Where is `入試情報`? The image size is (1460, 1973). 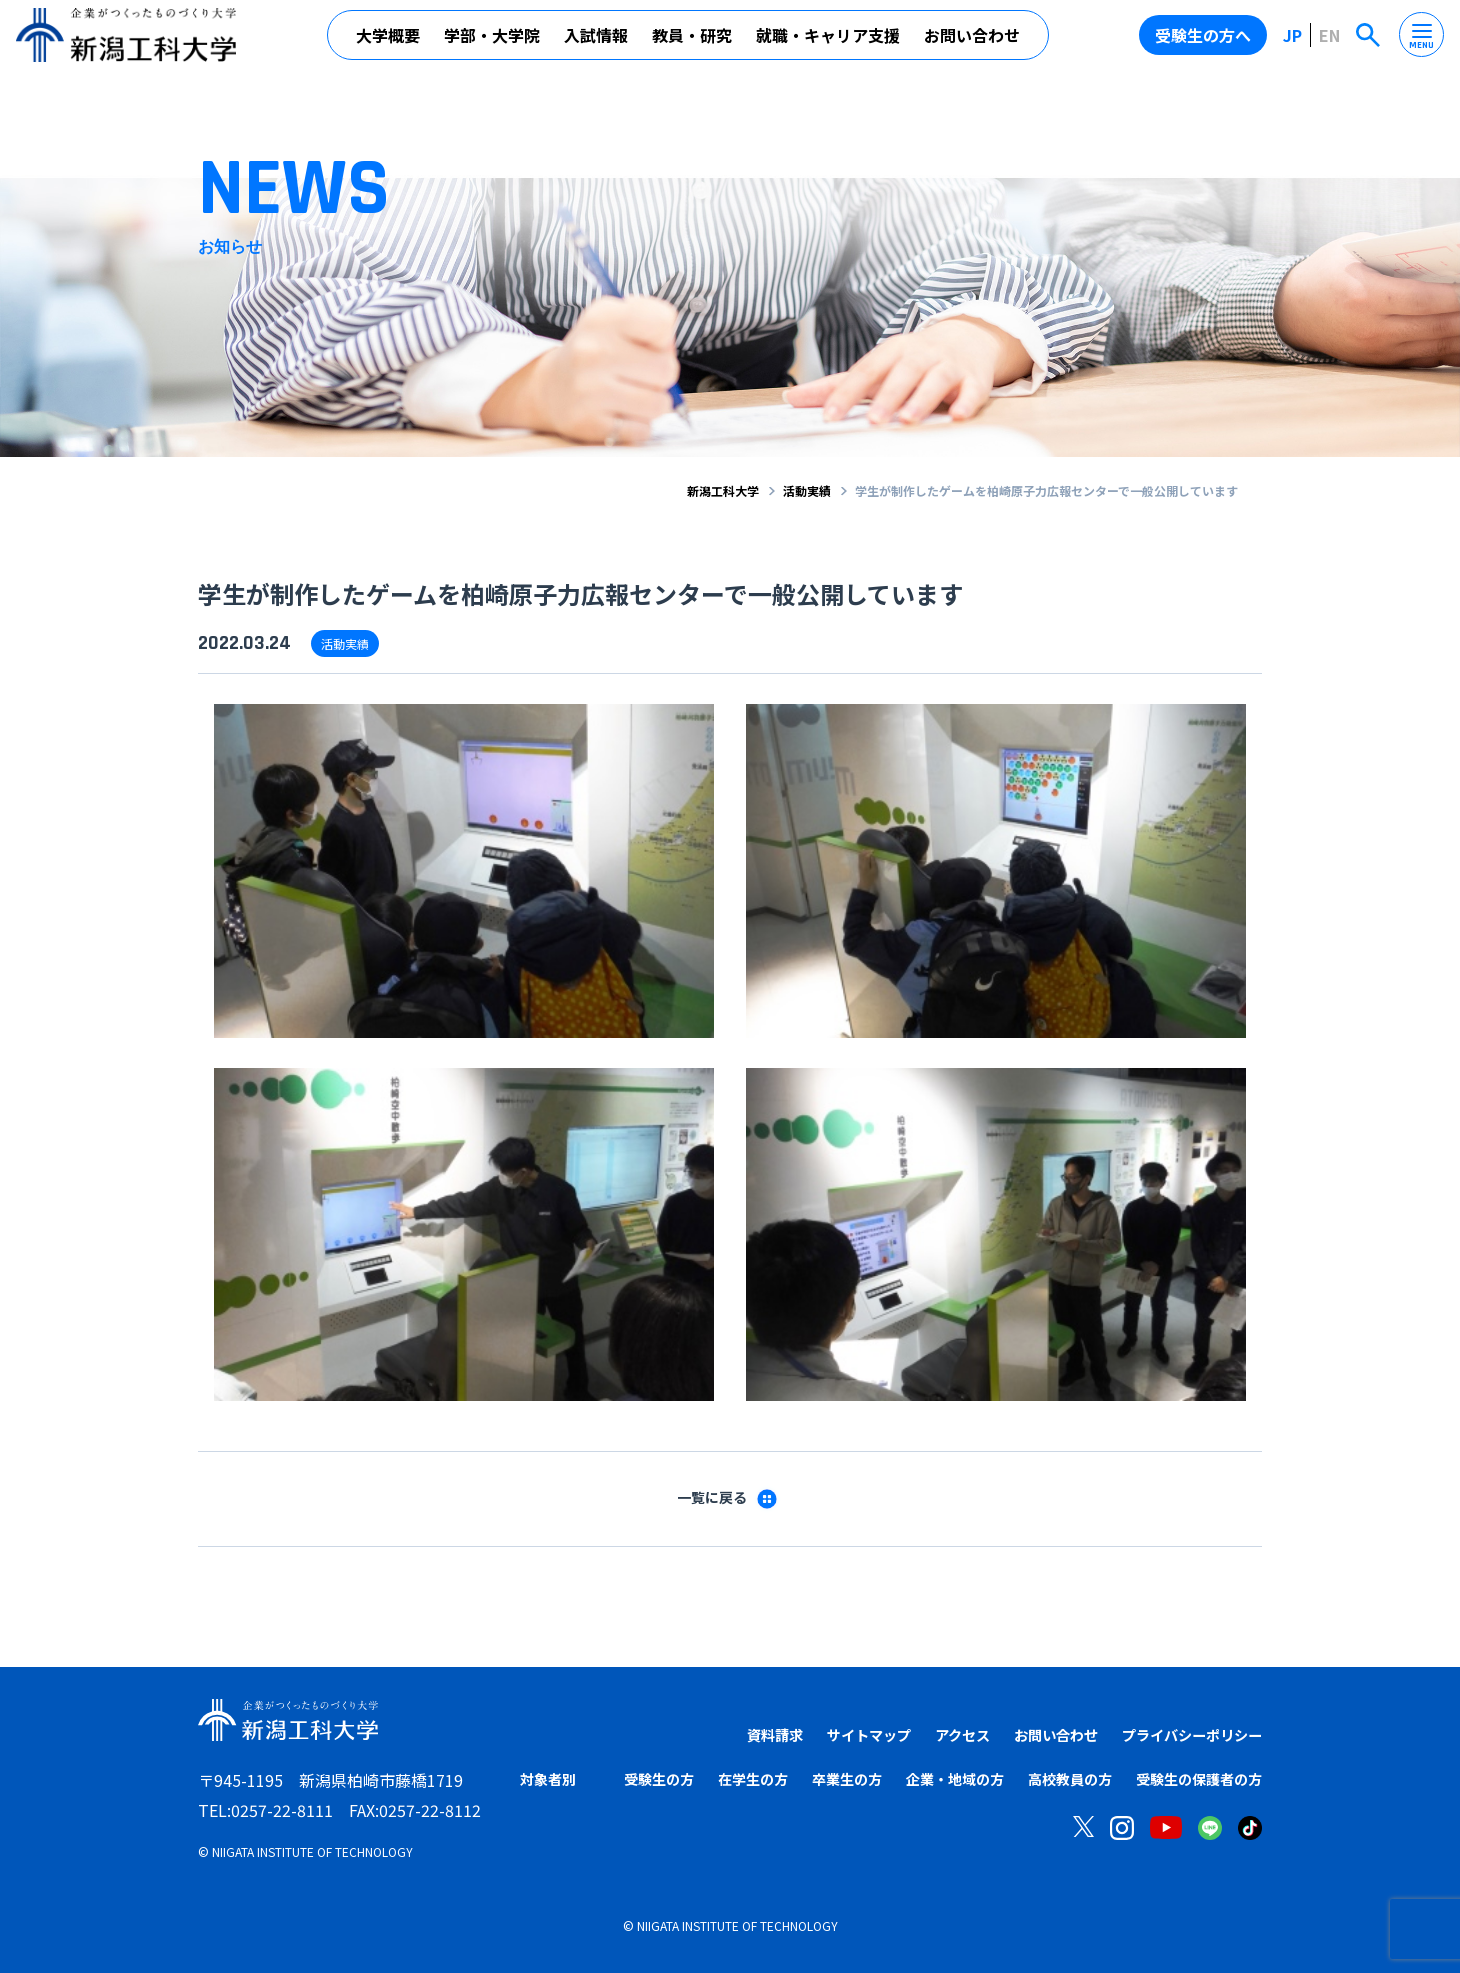 入試情報 is located at coordinates (596, 43).